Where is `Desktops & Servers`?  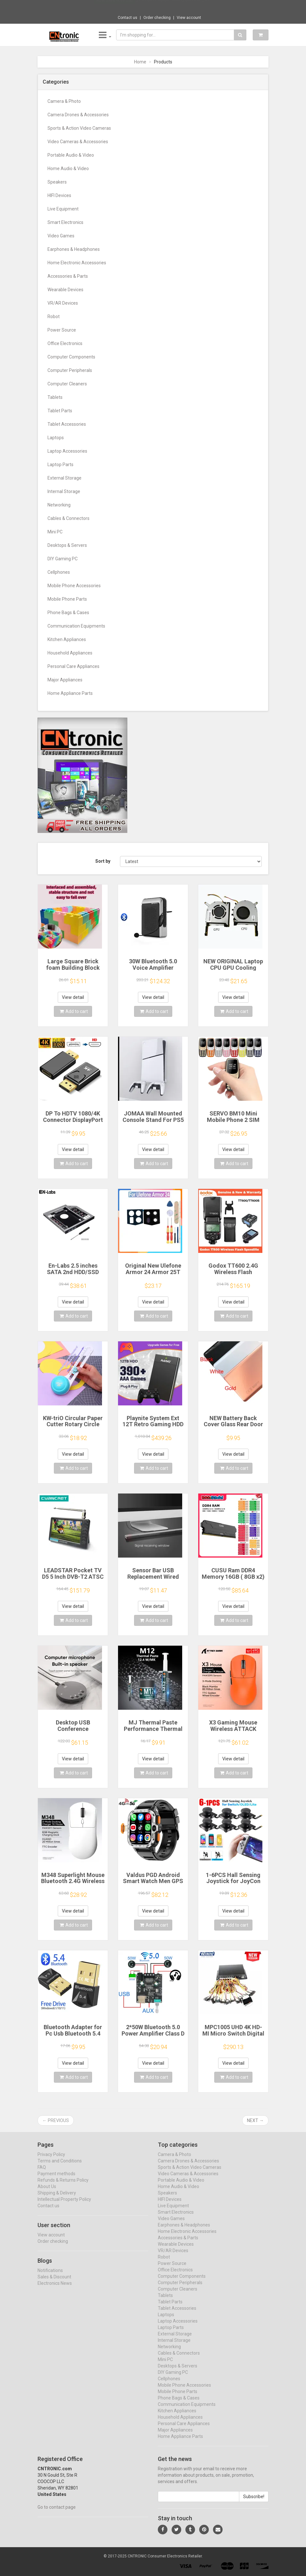
Desktops & Servers is located at coordinates (67, 545).